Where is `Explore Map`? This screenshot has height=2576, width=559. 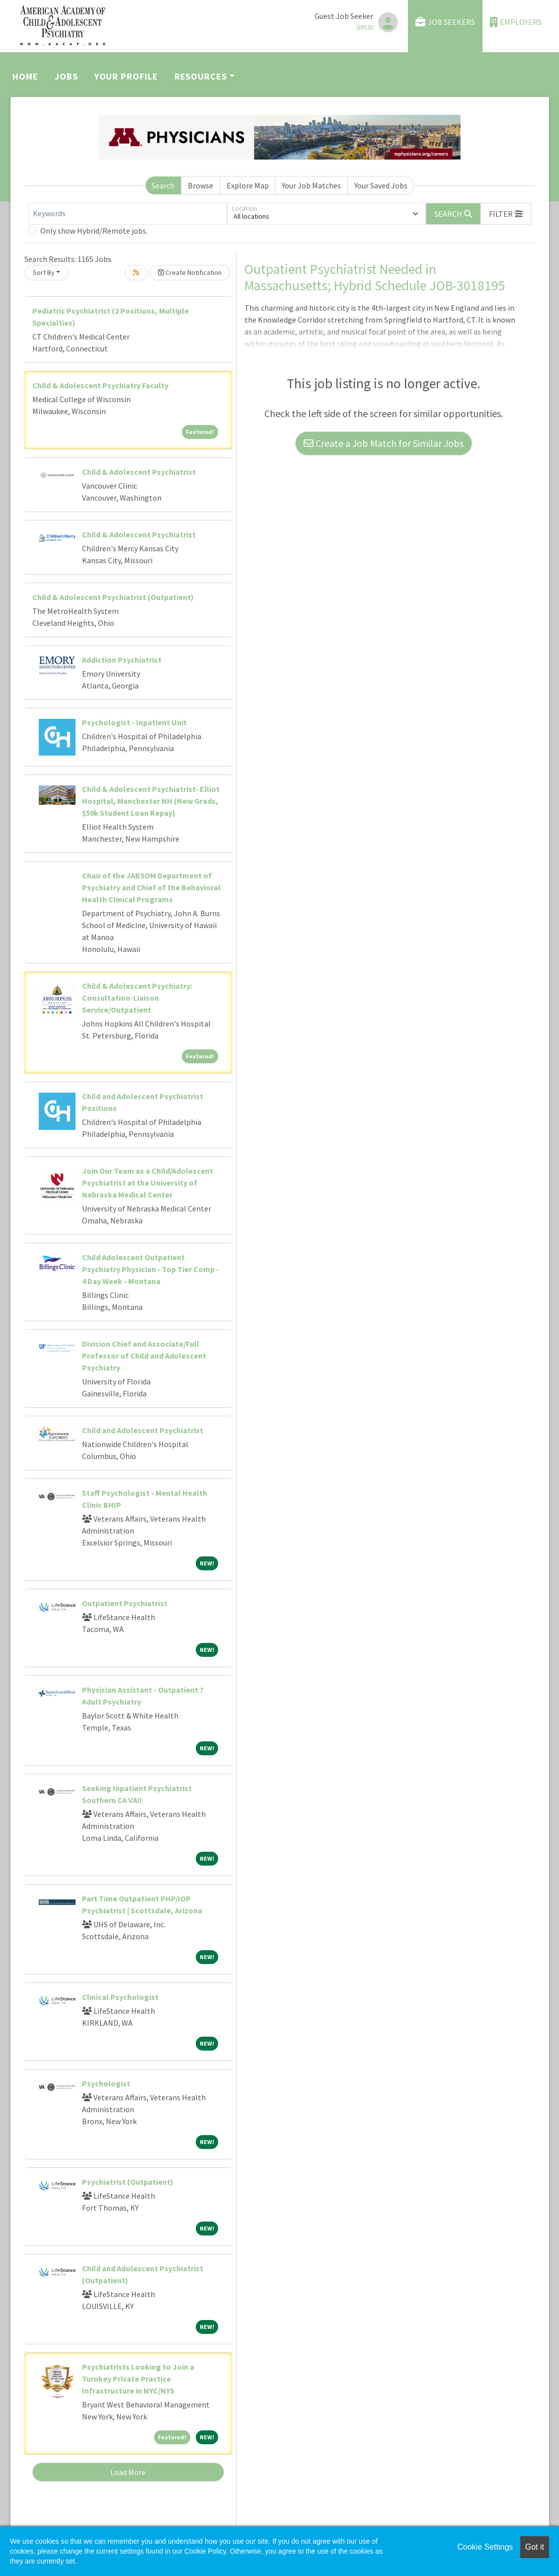 Explore Map is located at coordinates (248, 185).